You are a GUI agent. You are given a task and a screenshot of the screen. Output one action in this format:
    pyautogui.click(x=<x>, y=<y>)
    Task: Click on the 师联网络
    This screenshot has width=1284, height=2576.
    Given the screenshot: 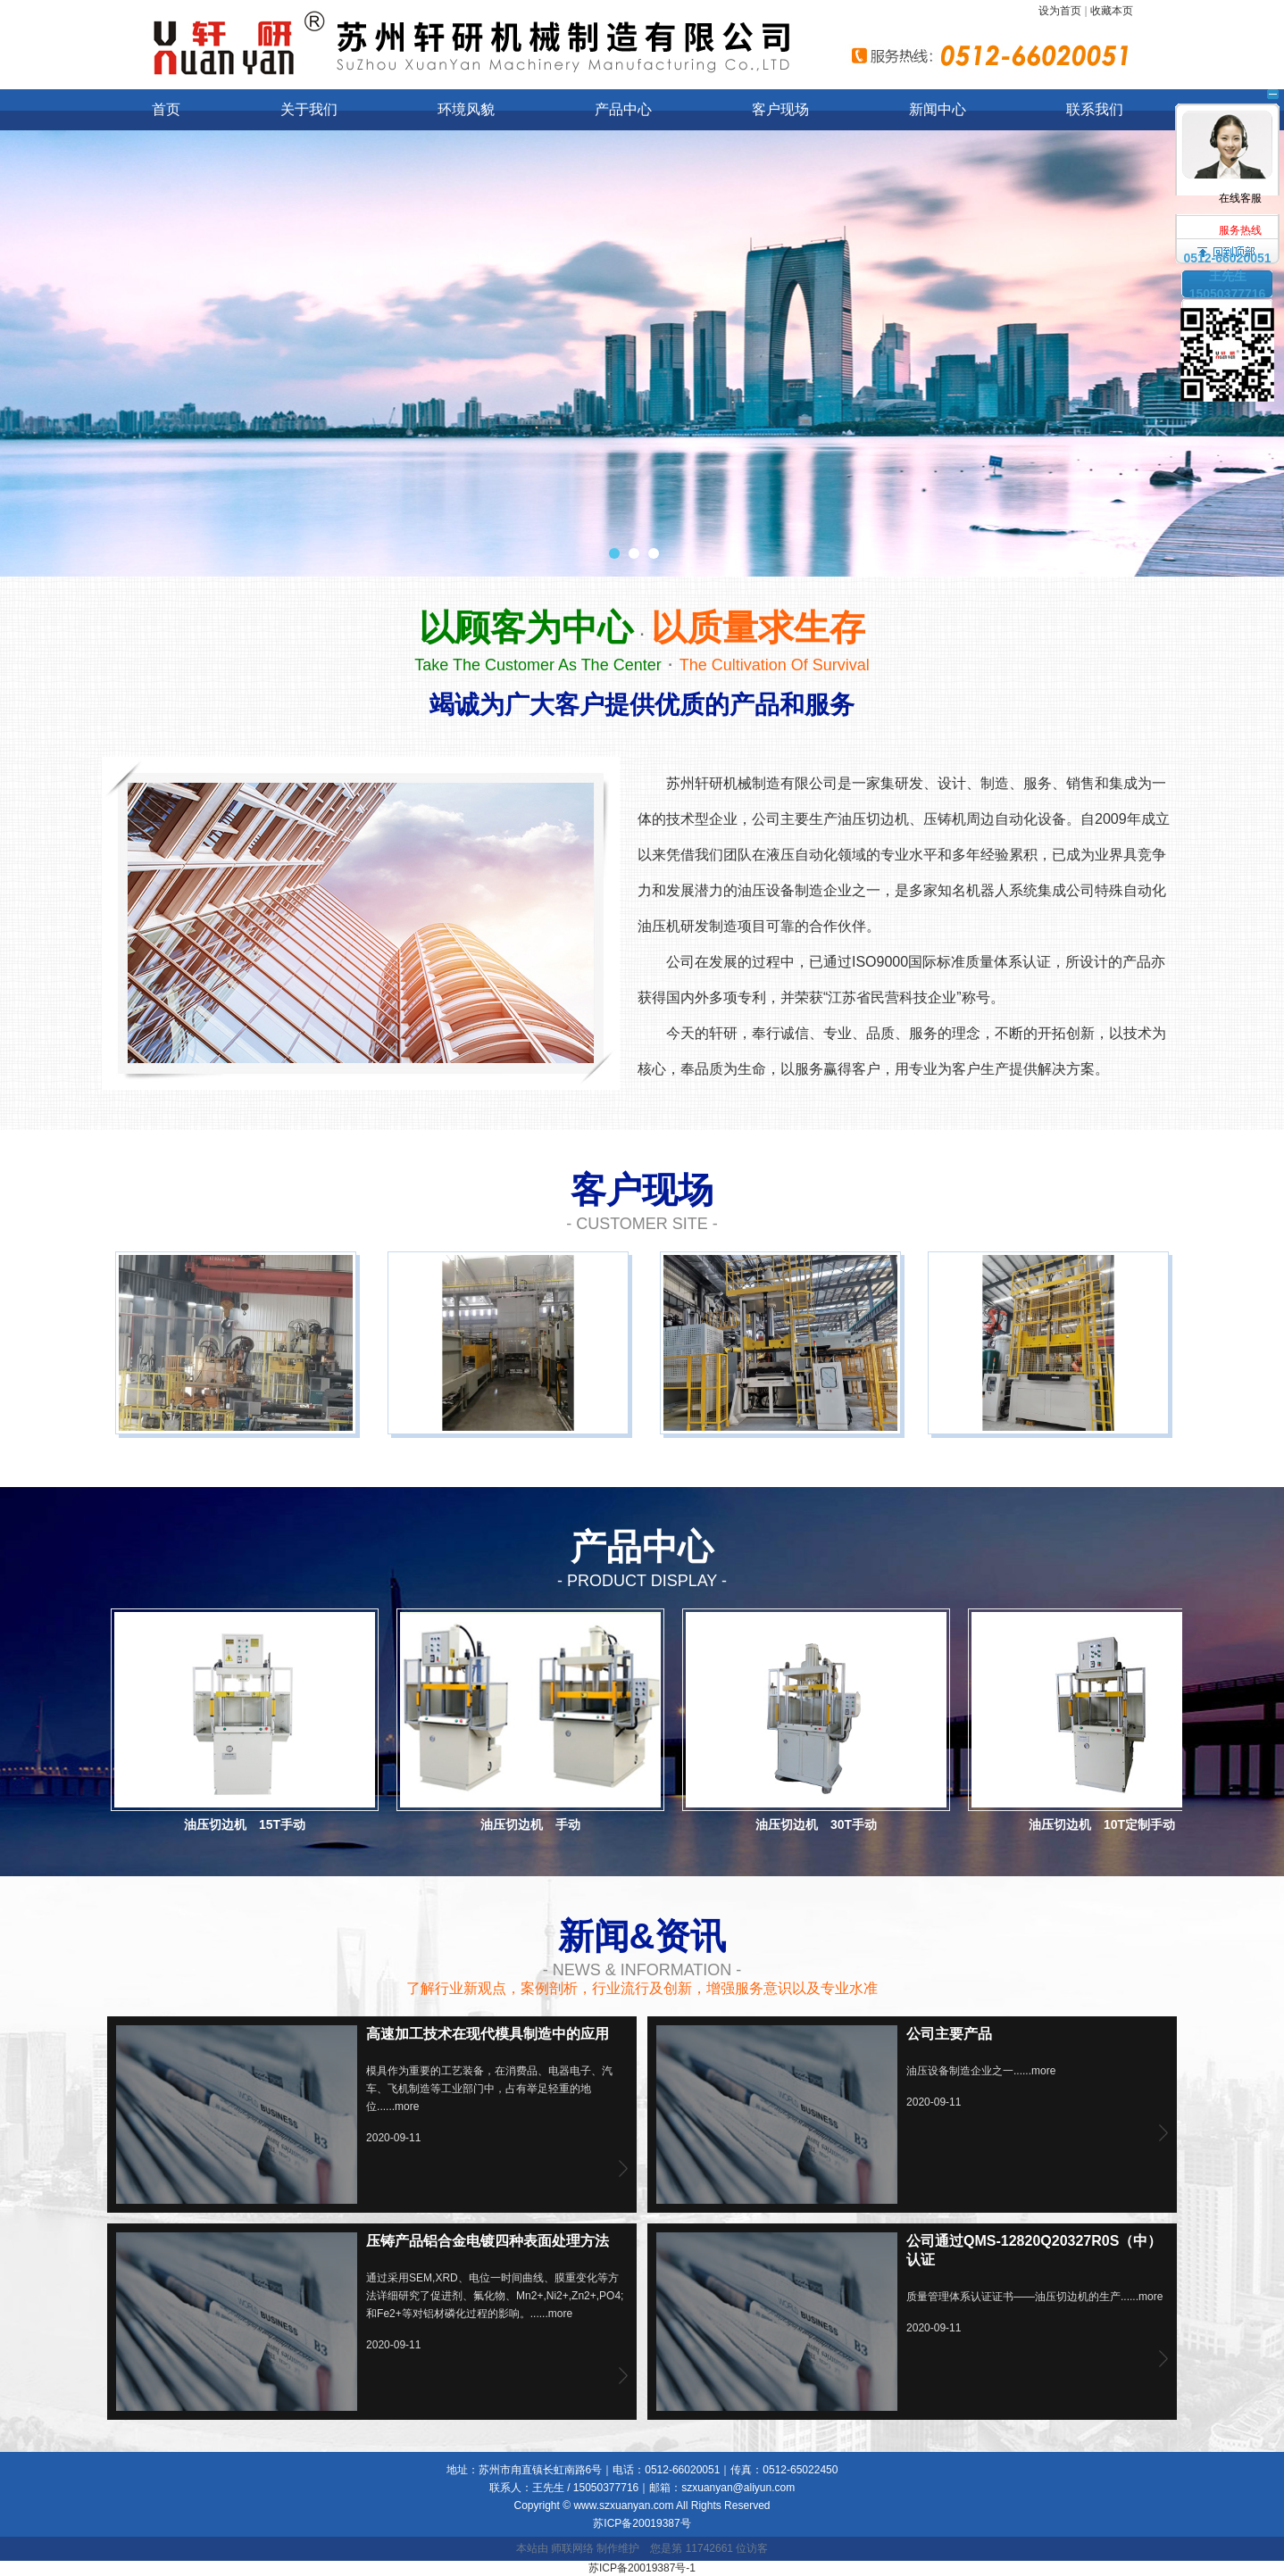 What is the action you would take?
    pyautogui.click(x=572, y=2548)
    